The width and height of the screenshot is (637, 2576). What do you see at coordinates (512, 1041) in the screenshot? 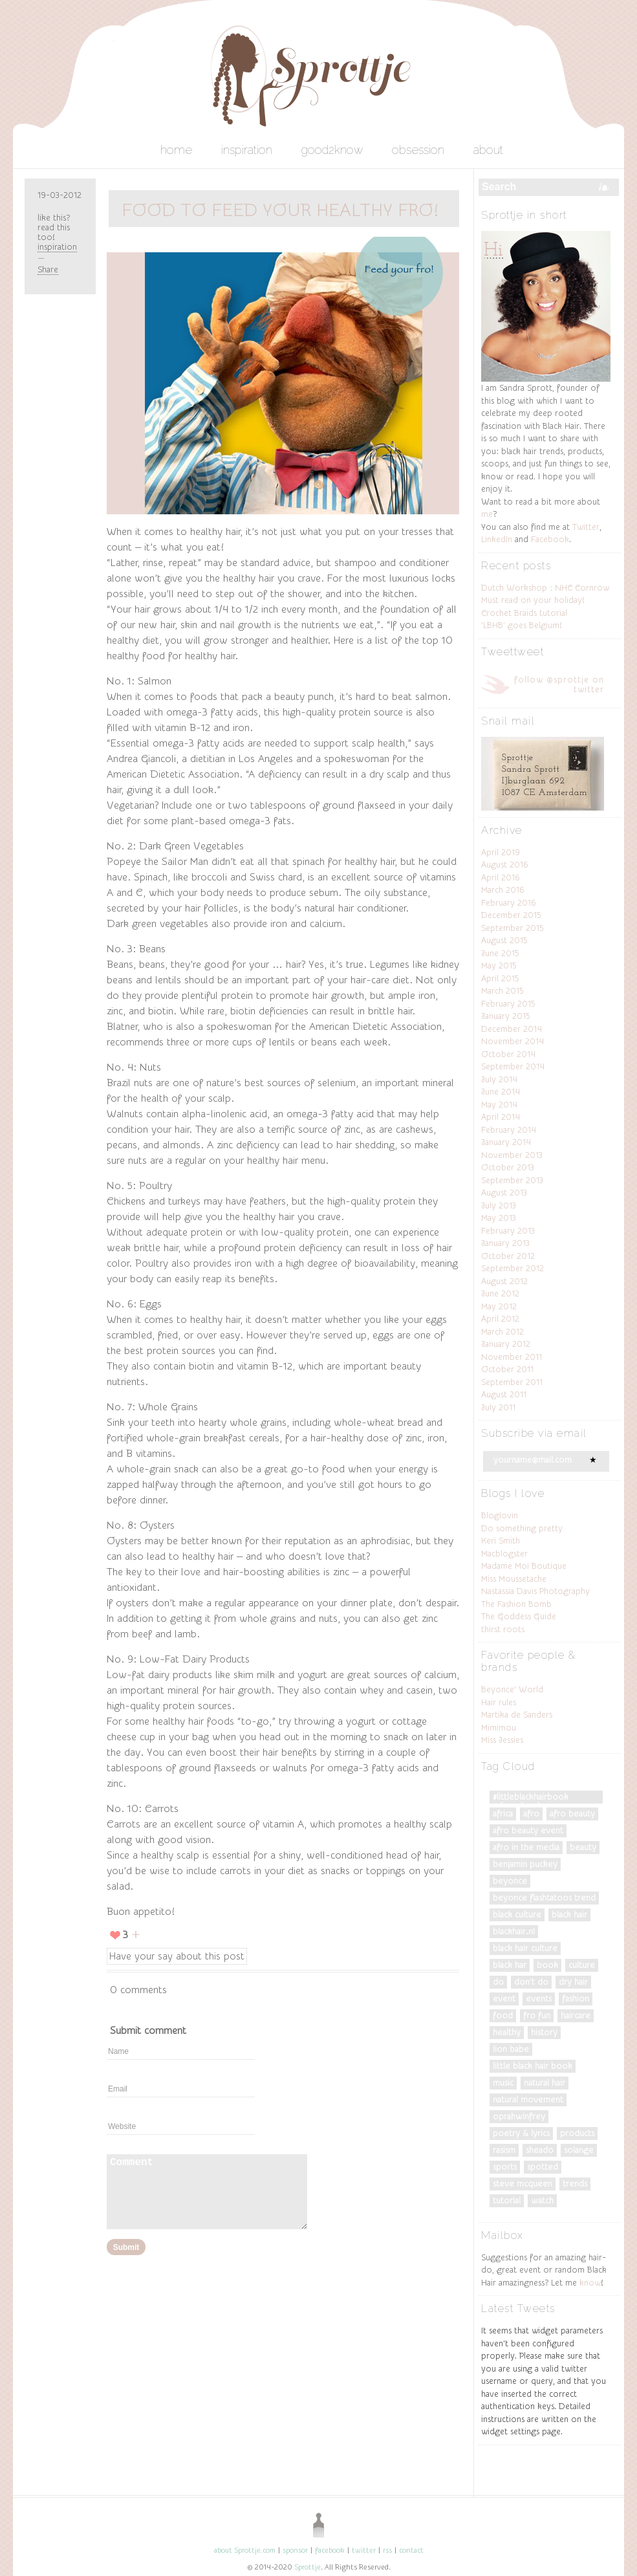
I see `November 2014` at bounding box center [512, 1041].